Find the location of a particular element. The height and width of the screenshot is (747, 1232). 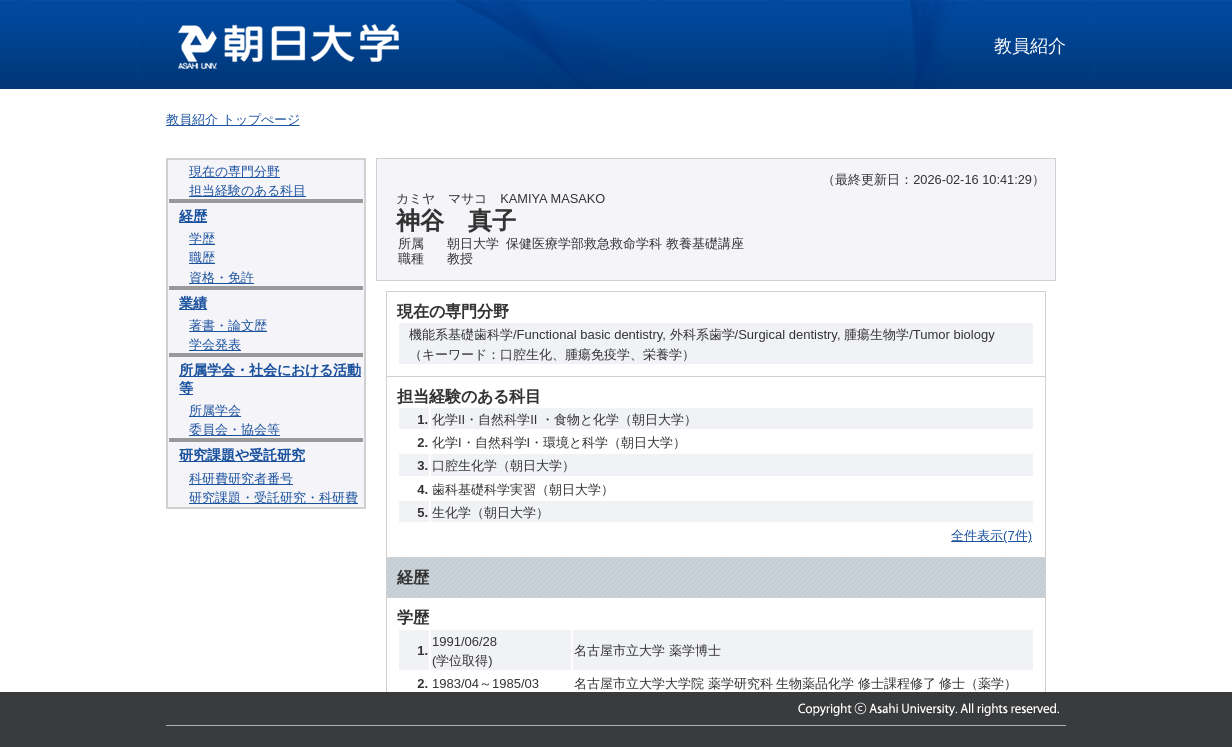

研究課題や受託研究 is located at coordinates (242, 455).